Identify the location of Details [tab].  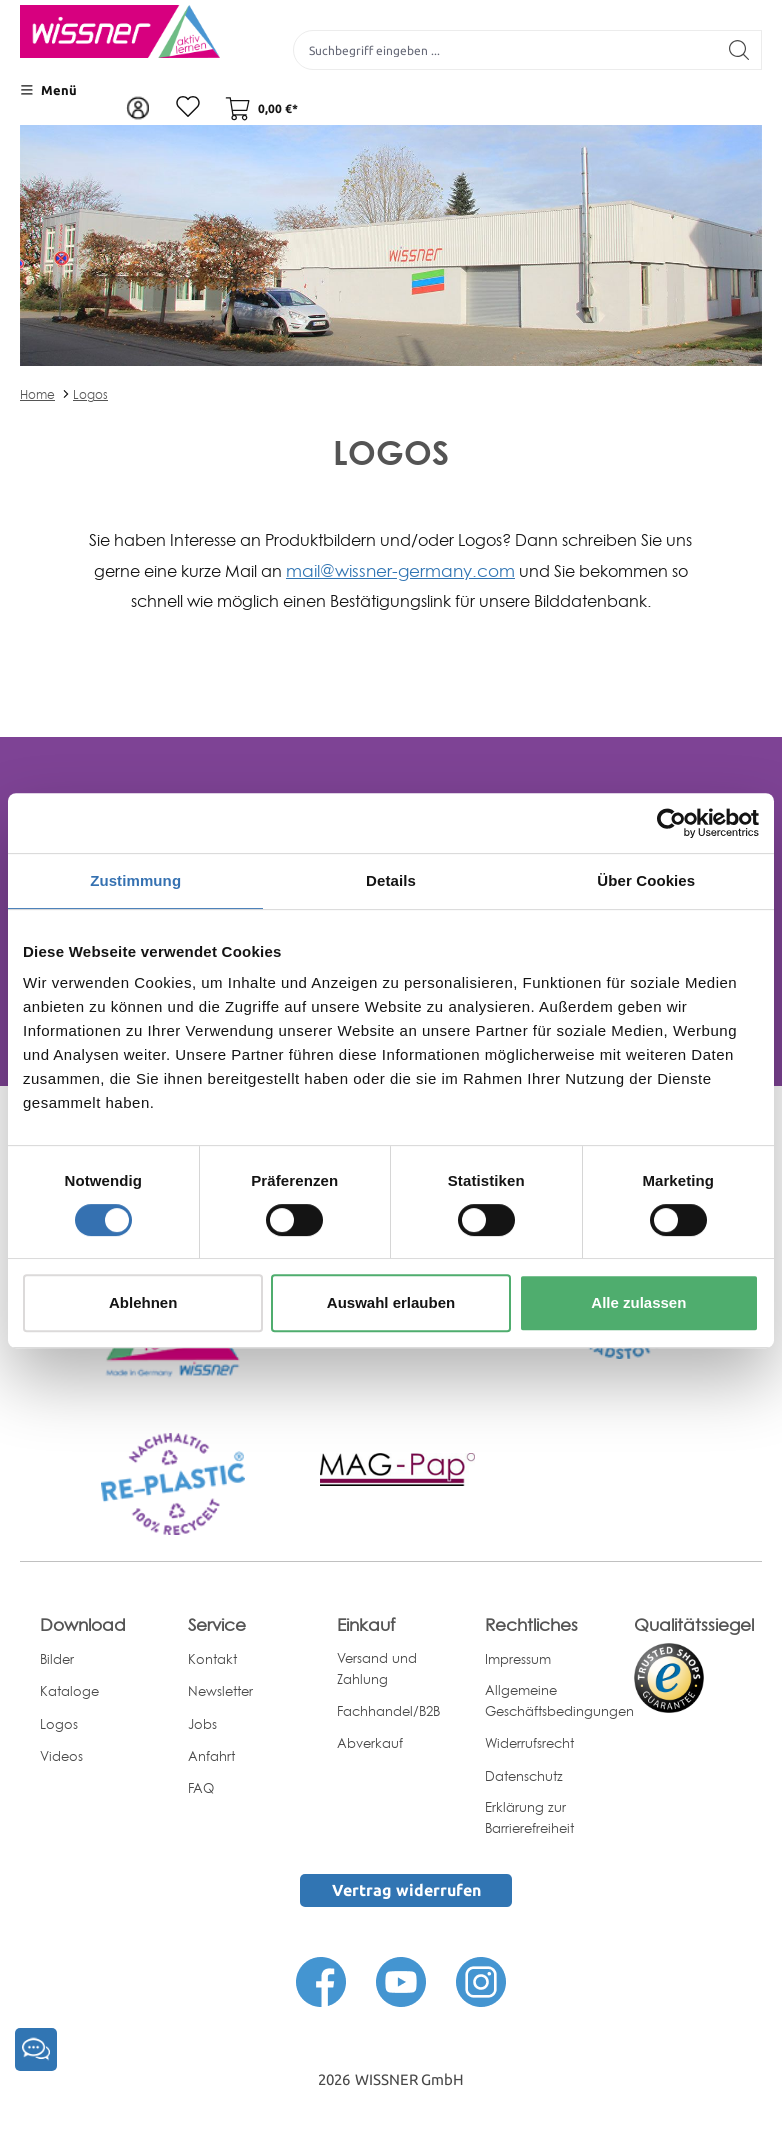
(391, 880).